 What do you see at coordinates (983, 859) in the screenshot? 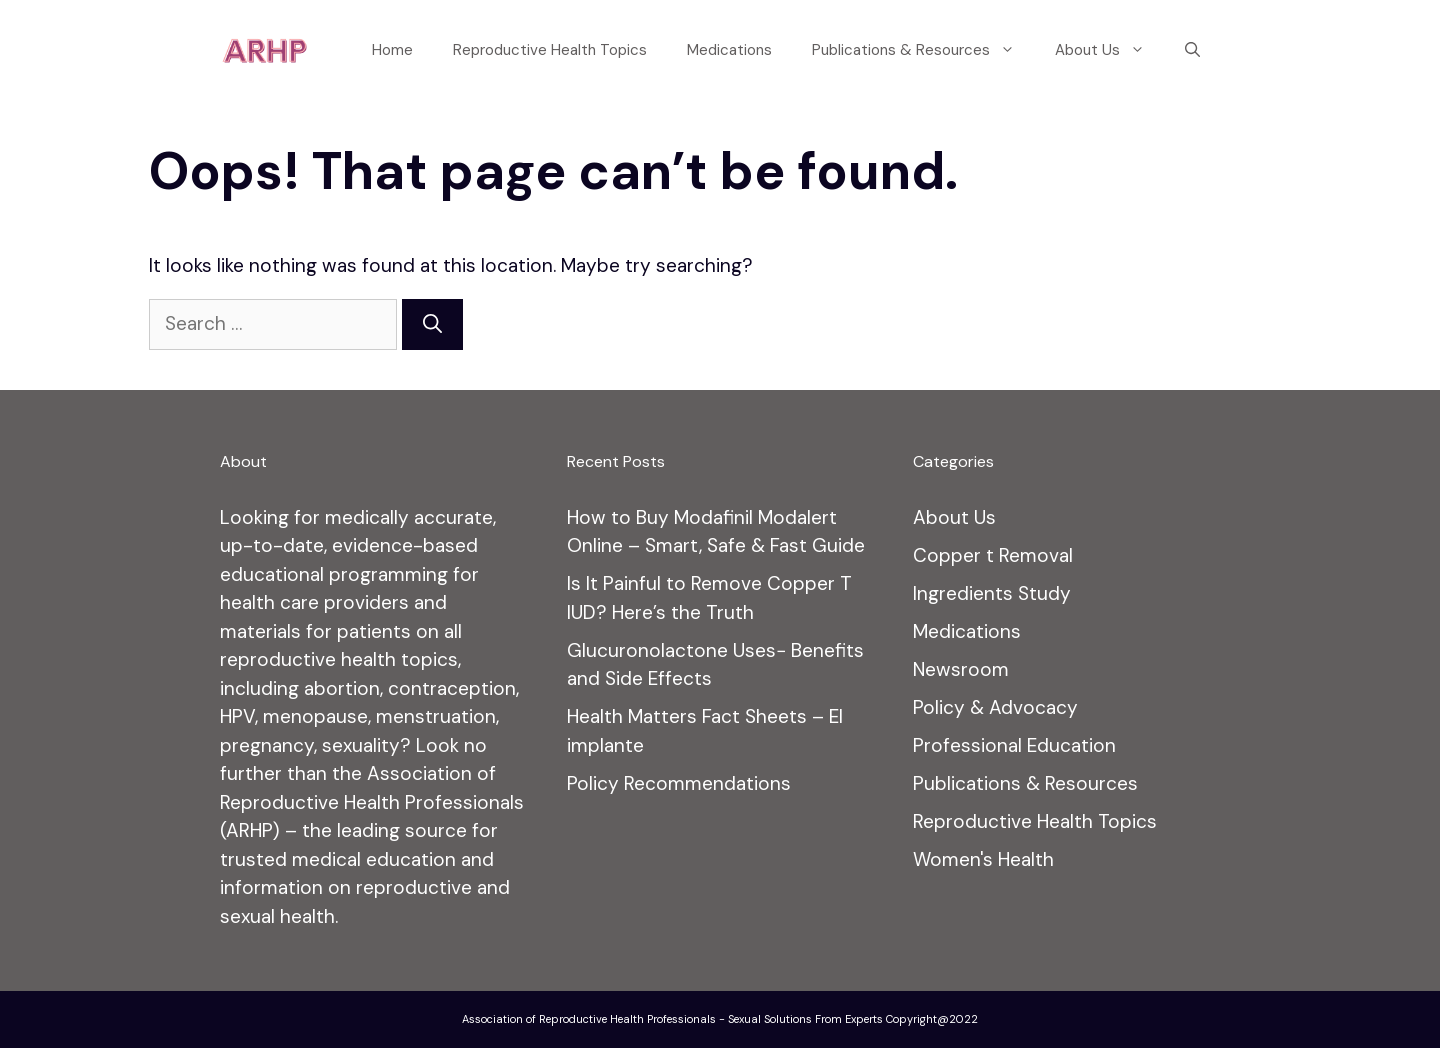
I see `Women's Health` at bounding box center [983, 859].